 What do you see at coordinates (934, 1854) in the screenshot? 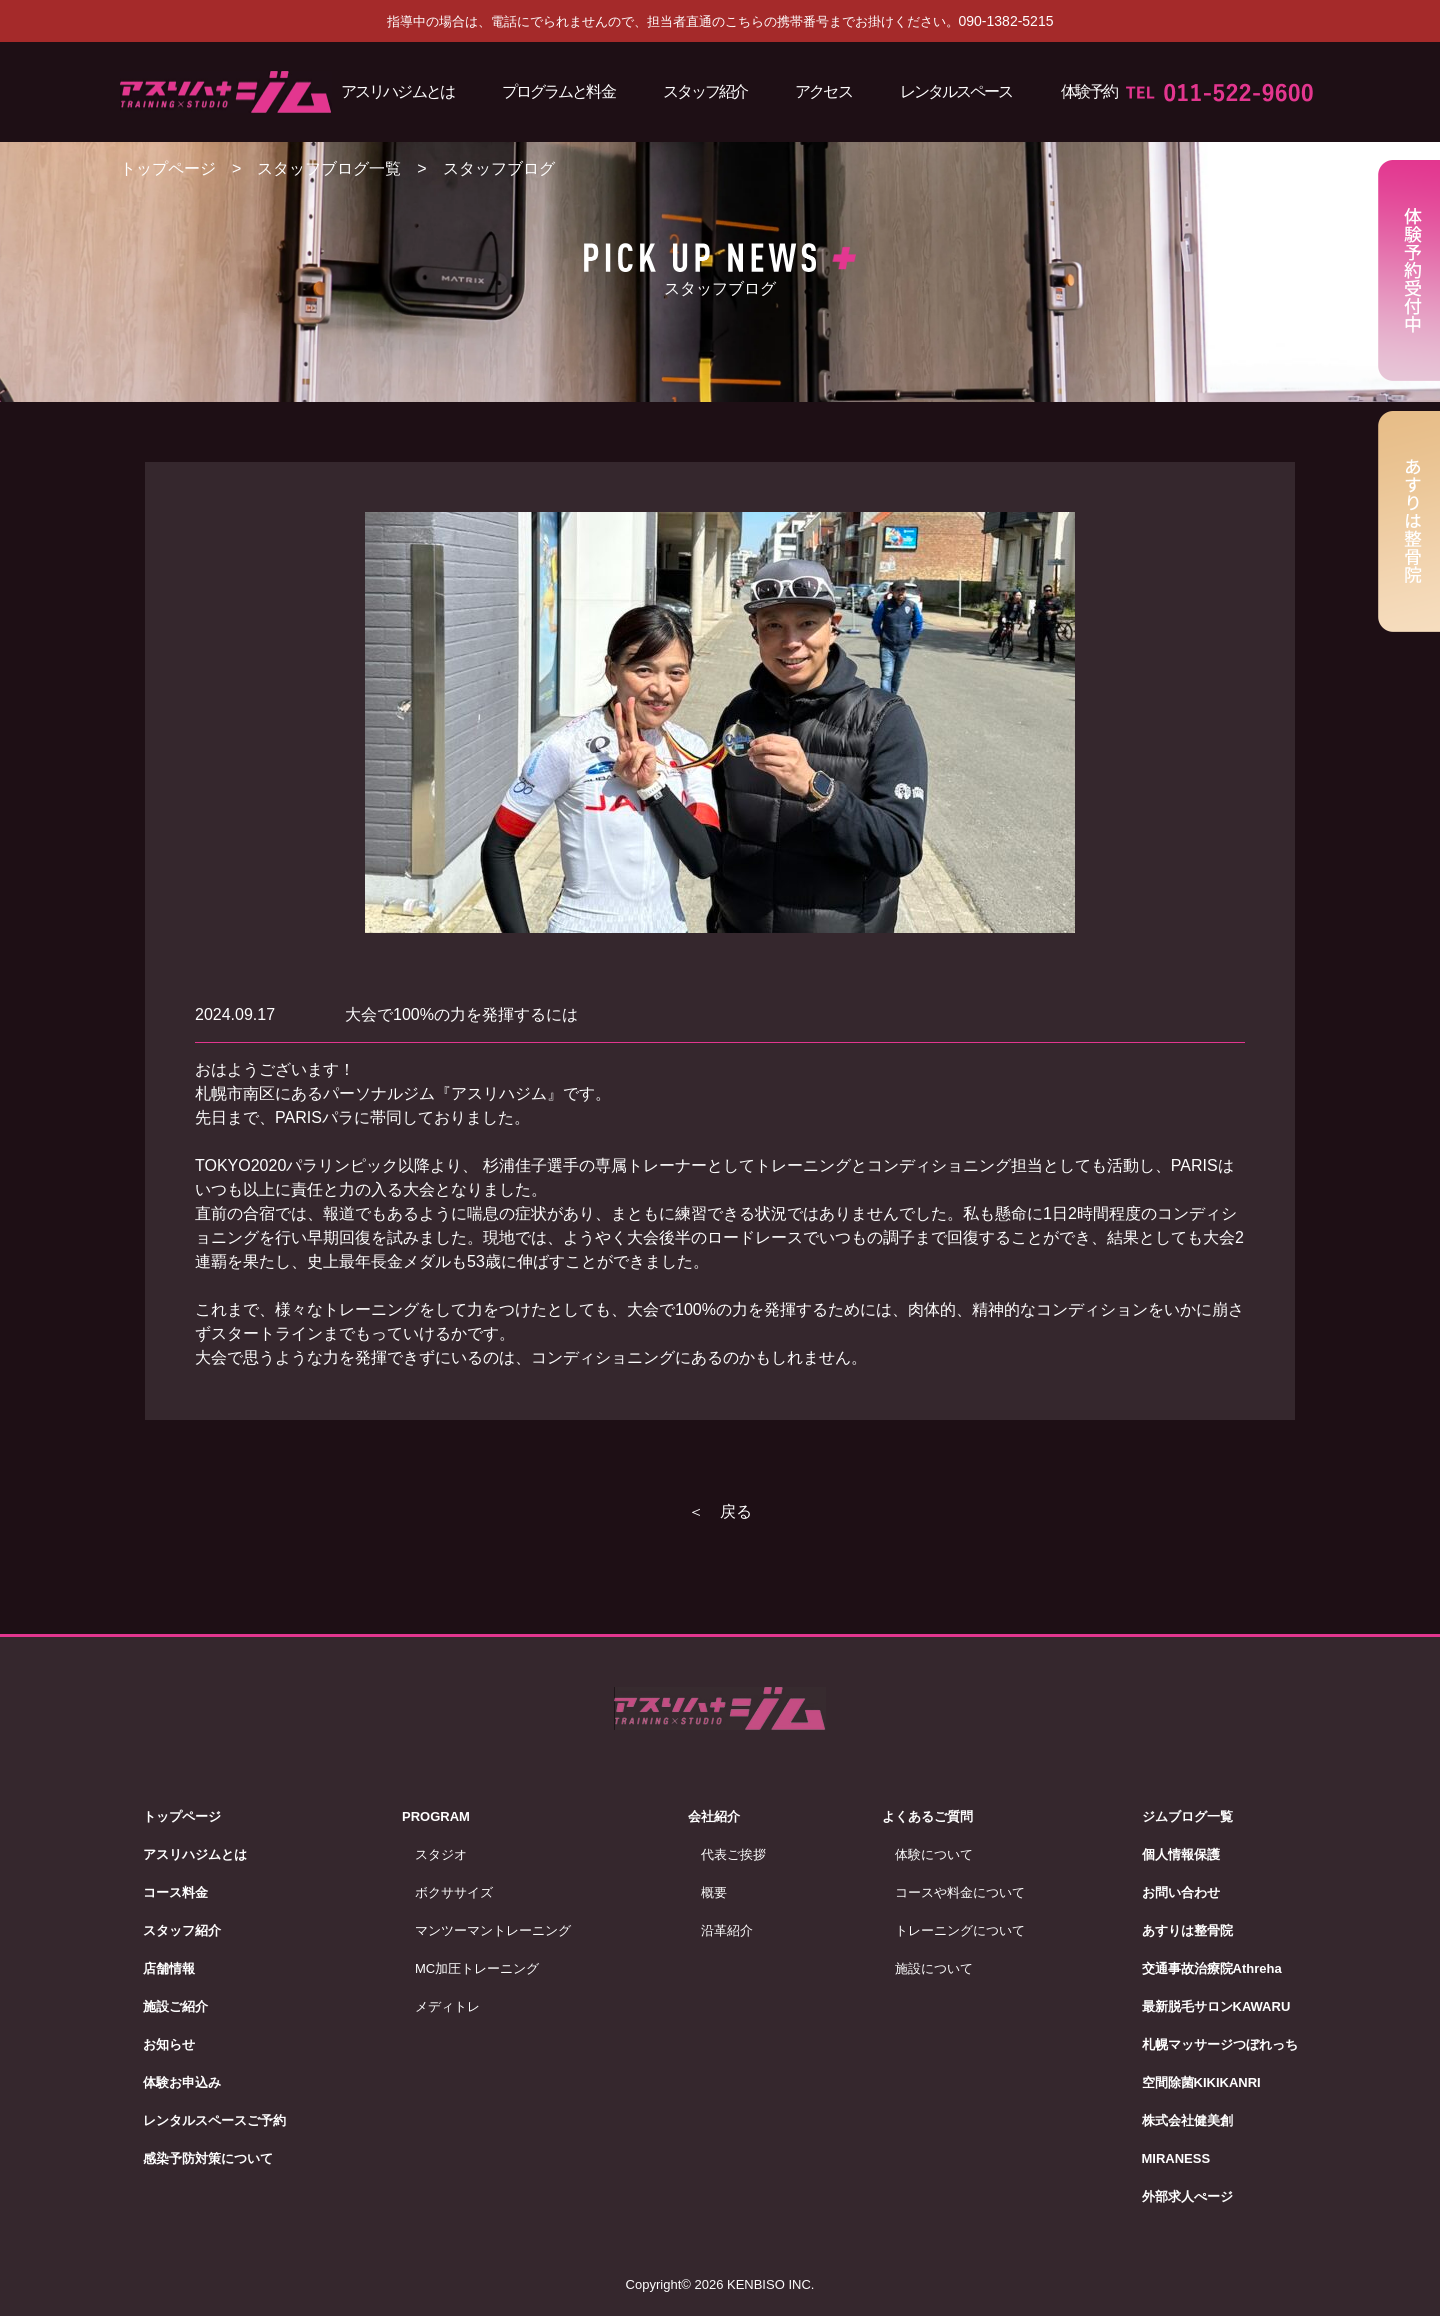
I see `体験について` at bounding box center [934, 1854].